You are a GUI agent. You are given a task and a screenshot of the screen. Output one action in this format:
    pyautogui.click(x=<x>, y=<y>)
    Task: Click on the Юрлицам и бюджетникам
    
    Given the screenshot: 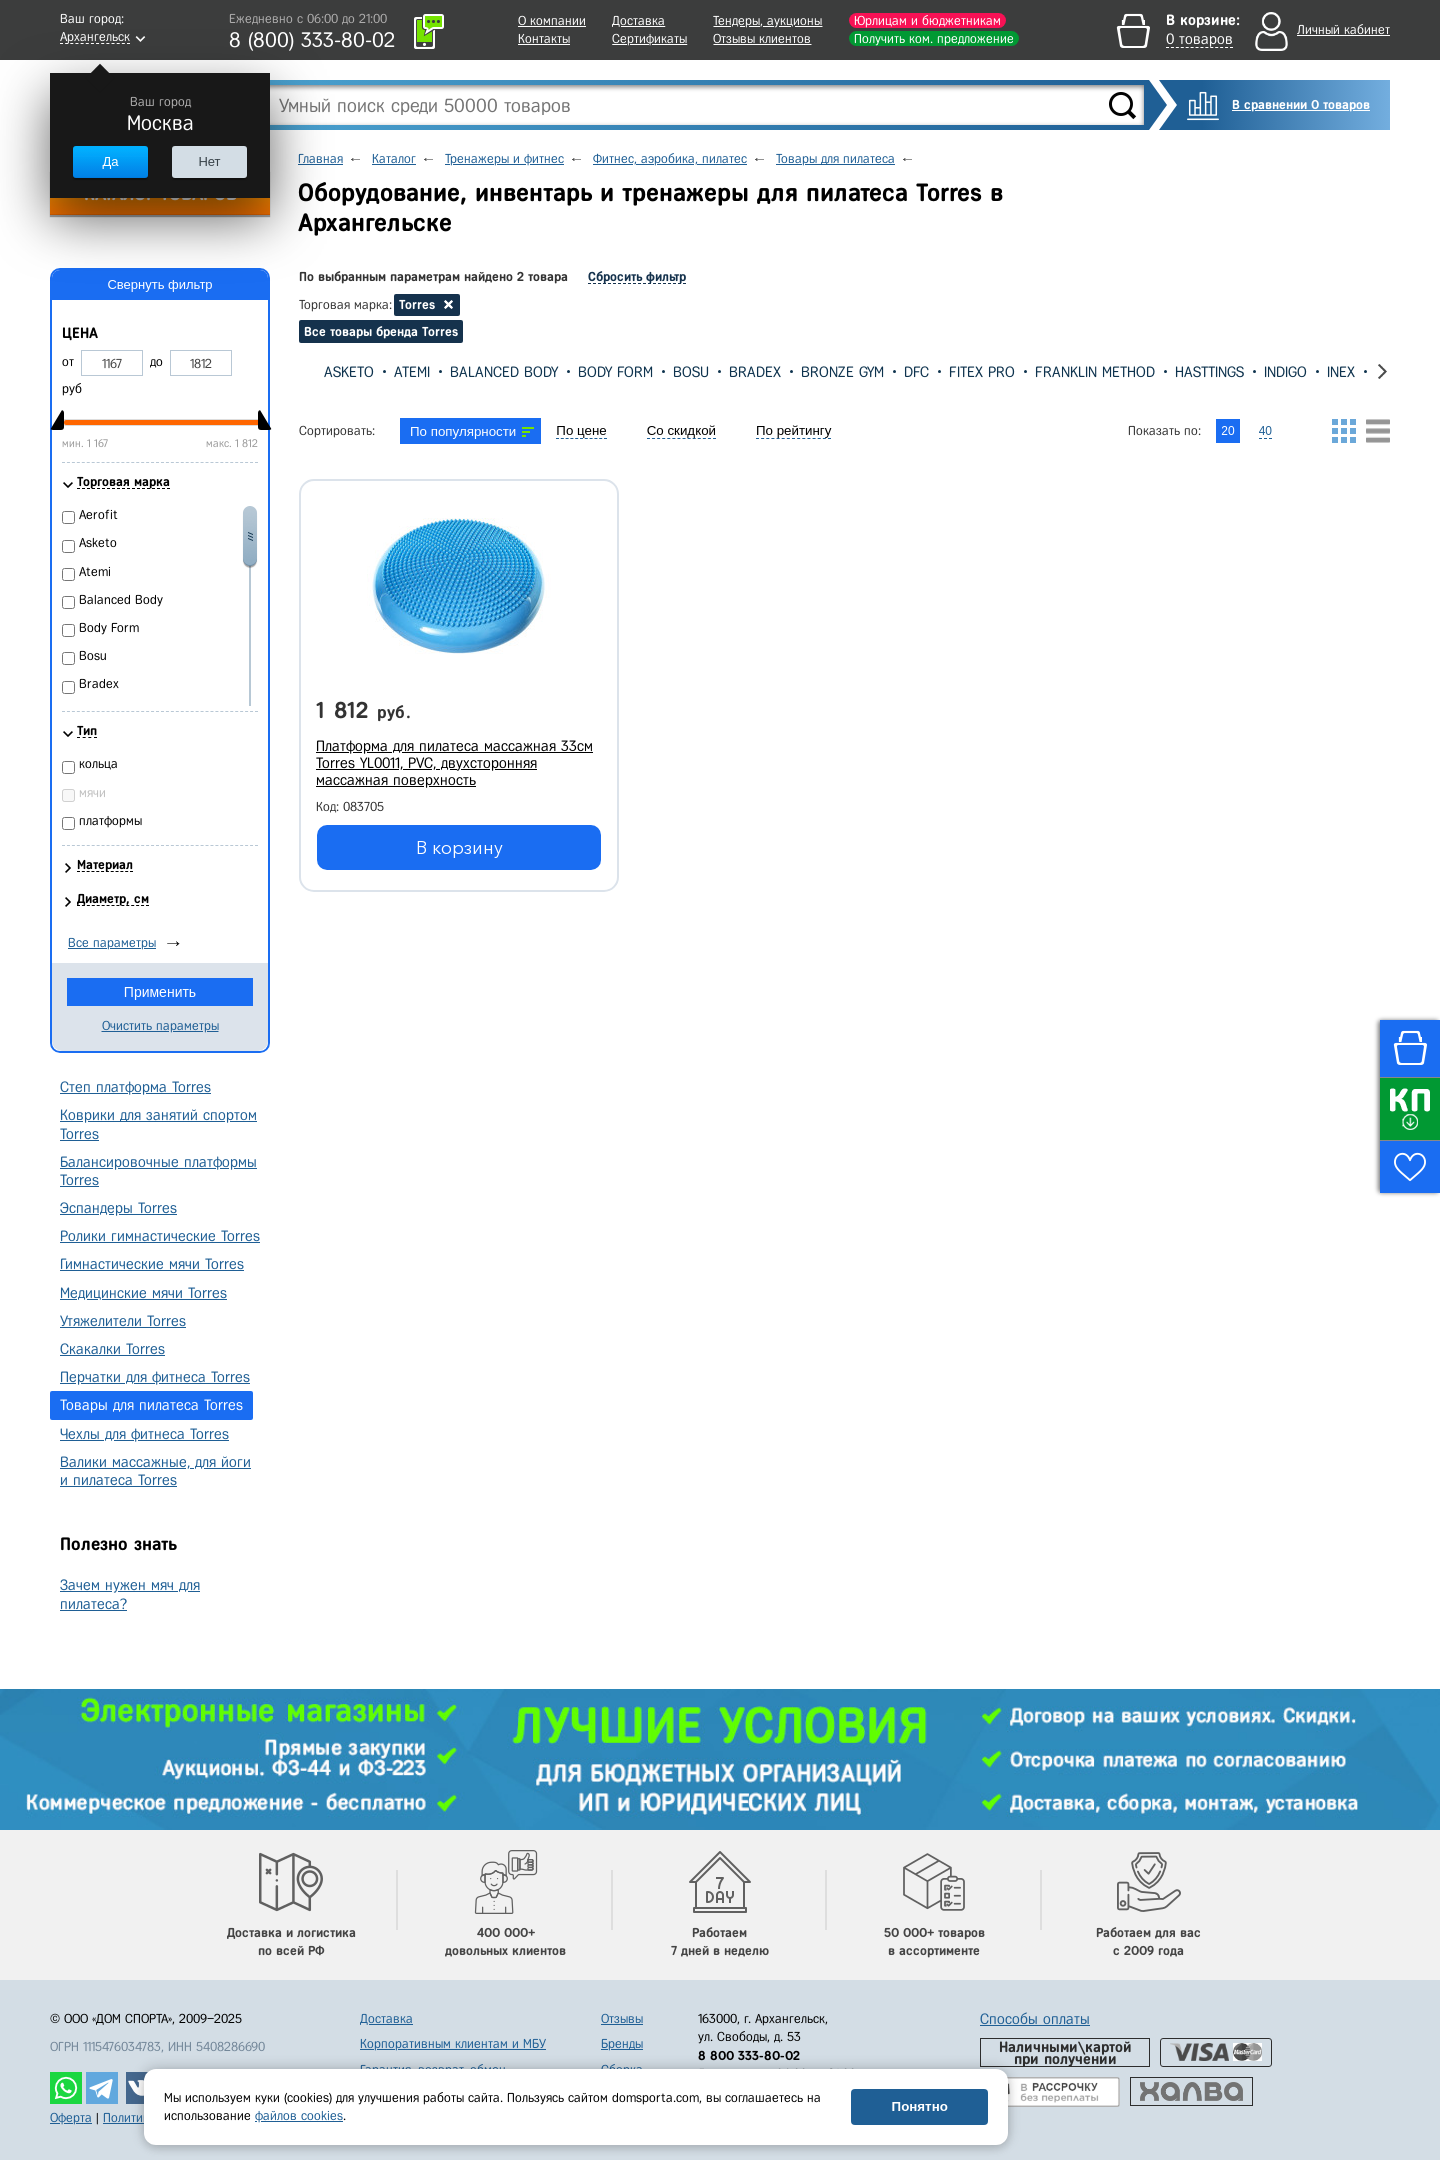 What is the action you would take?
    pyautogui.click(x=927, y=20)
    